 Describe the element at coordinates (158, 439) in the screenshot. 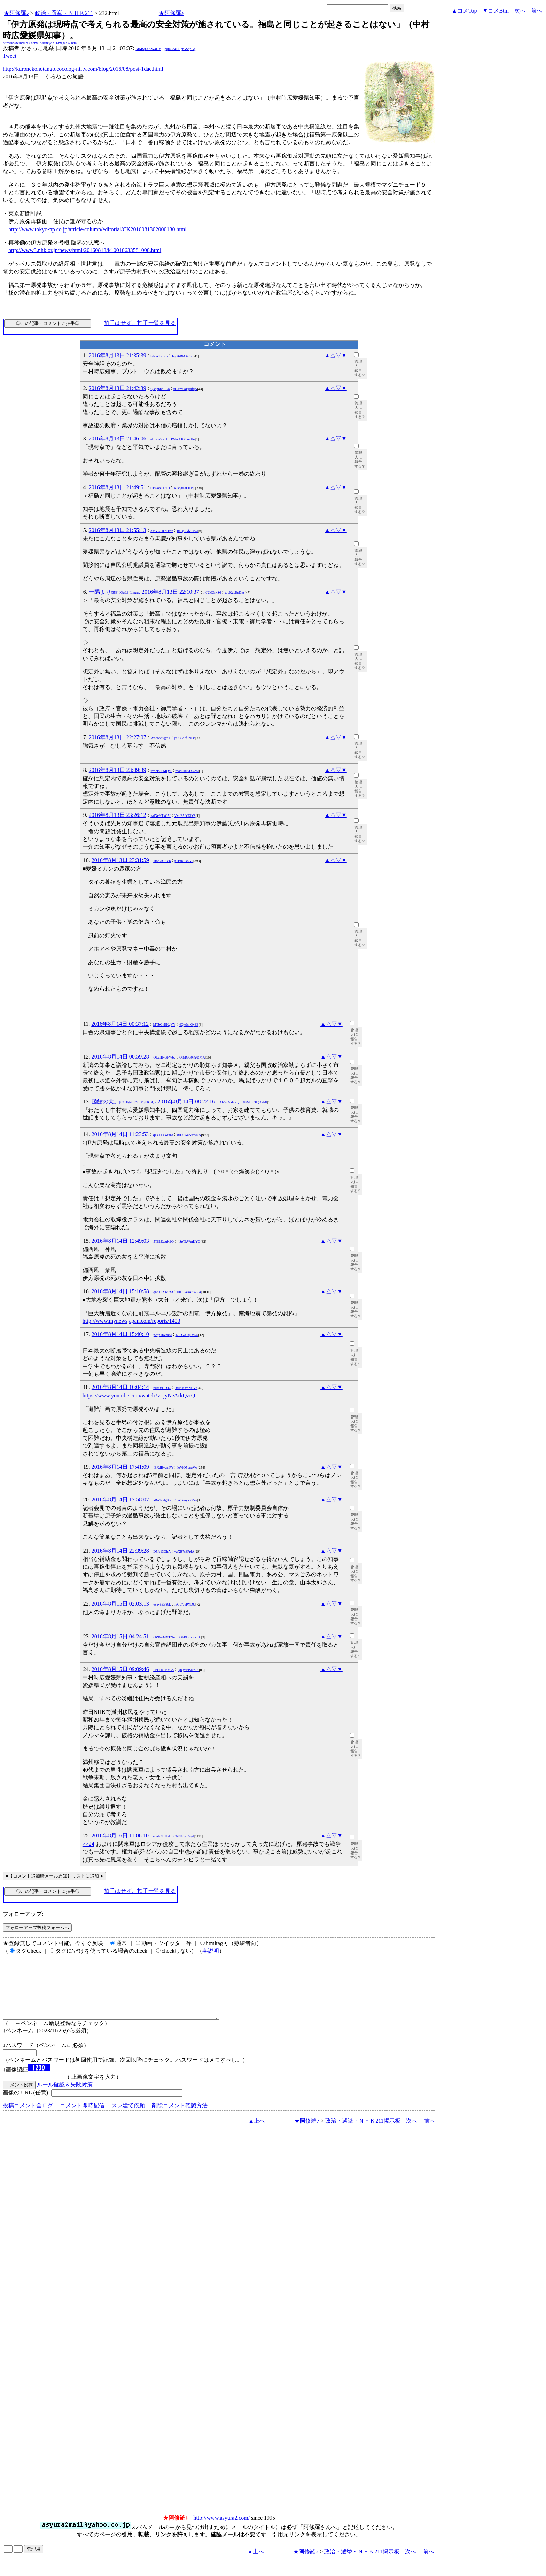

I see `eUr7iaYxxI` at that location.